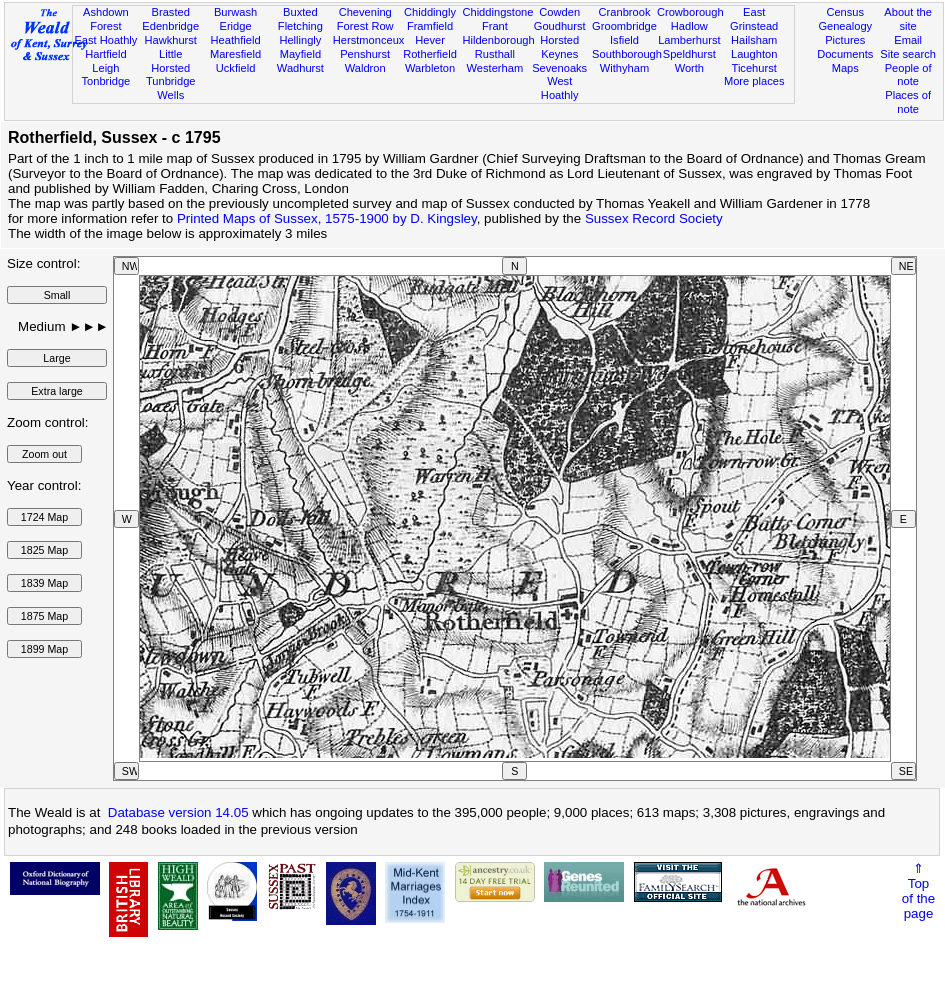 Image resolution: width=945 pixels, height=1002 pixels. Describe the element at coordinates (845, 68) in the screenshot. I see `Maps` at that location.